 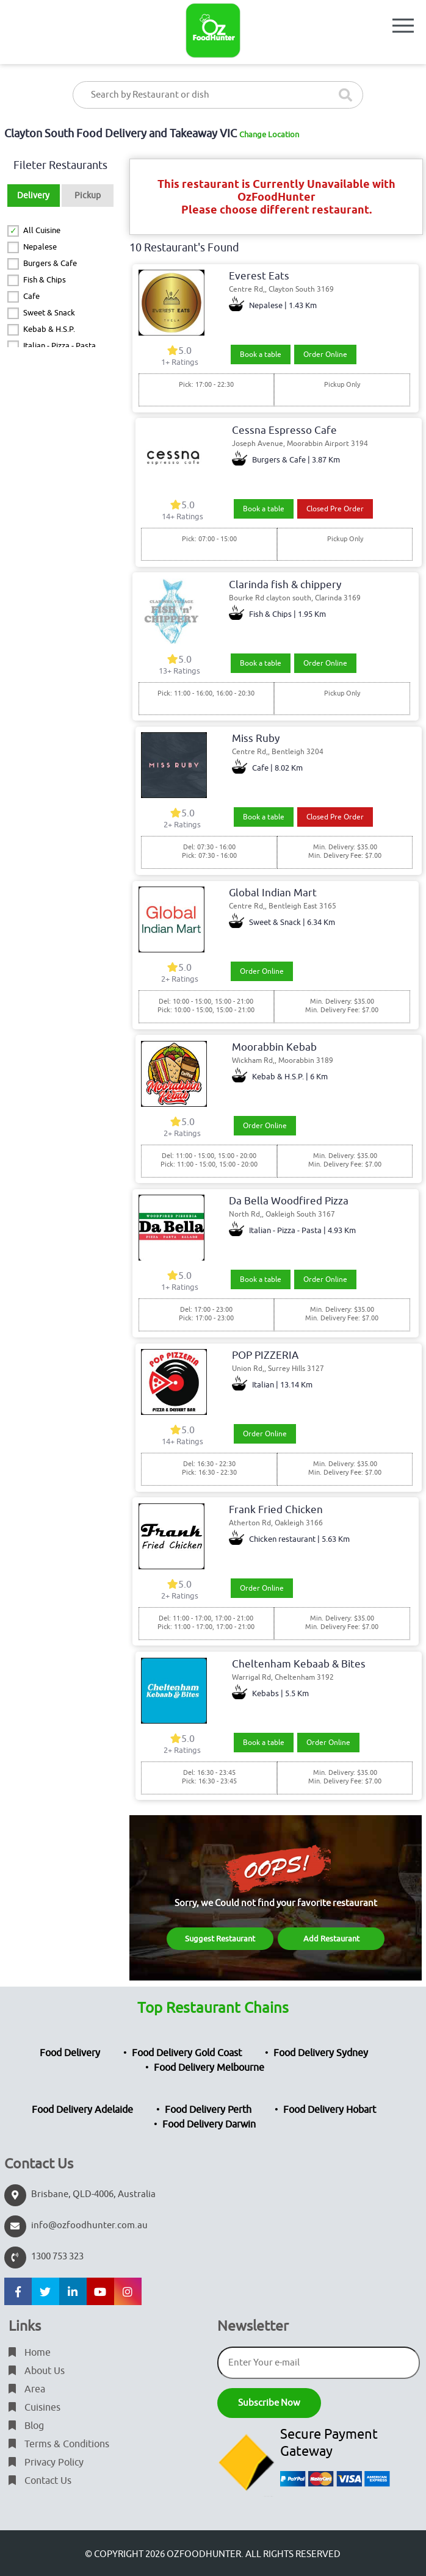 I want to click on Food Delivery Gold Coast, so click(x=187, y=2053).